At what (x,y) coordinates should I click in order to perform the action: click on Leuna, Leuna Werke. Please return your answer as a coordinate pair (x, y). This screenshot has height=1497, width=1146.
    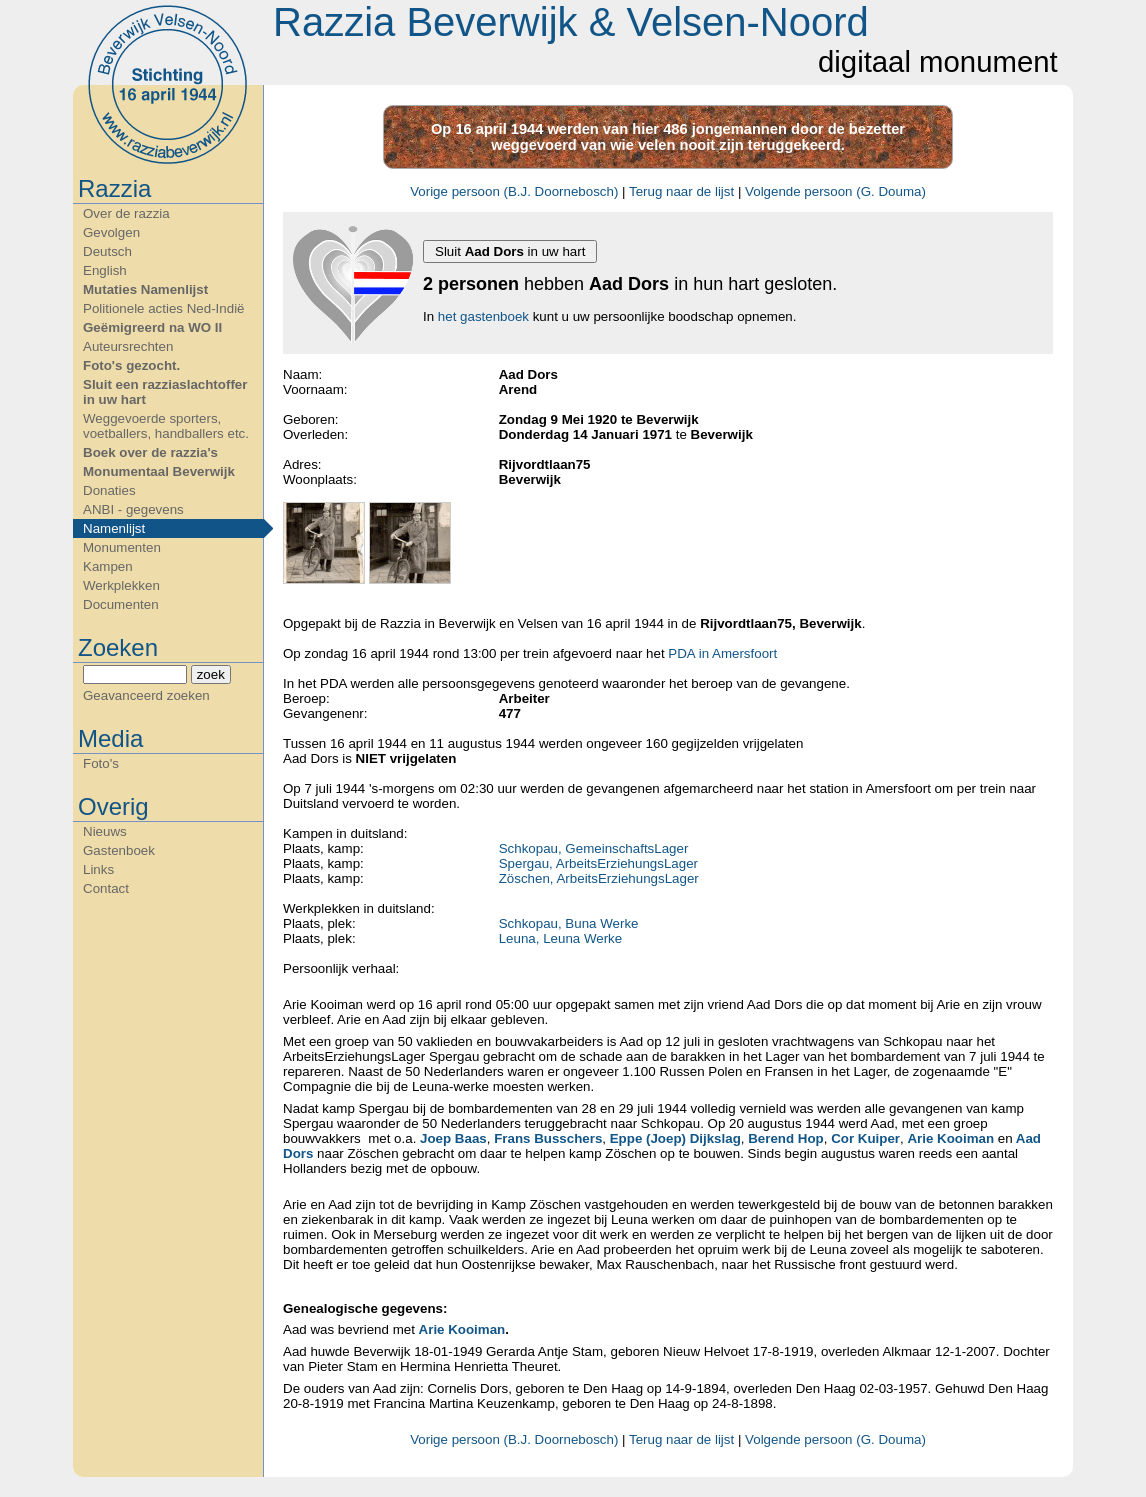
    Looking at the image, I should click on (561, 938).